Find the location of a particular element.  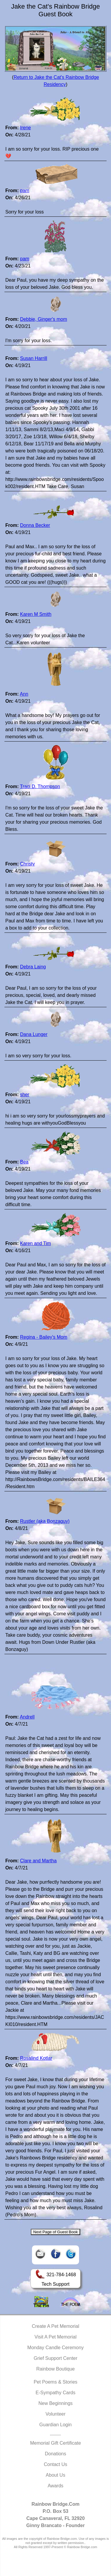

Dana Lunger is located at coordinates (34, 1034).